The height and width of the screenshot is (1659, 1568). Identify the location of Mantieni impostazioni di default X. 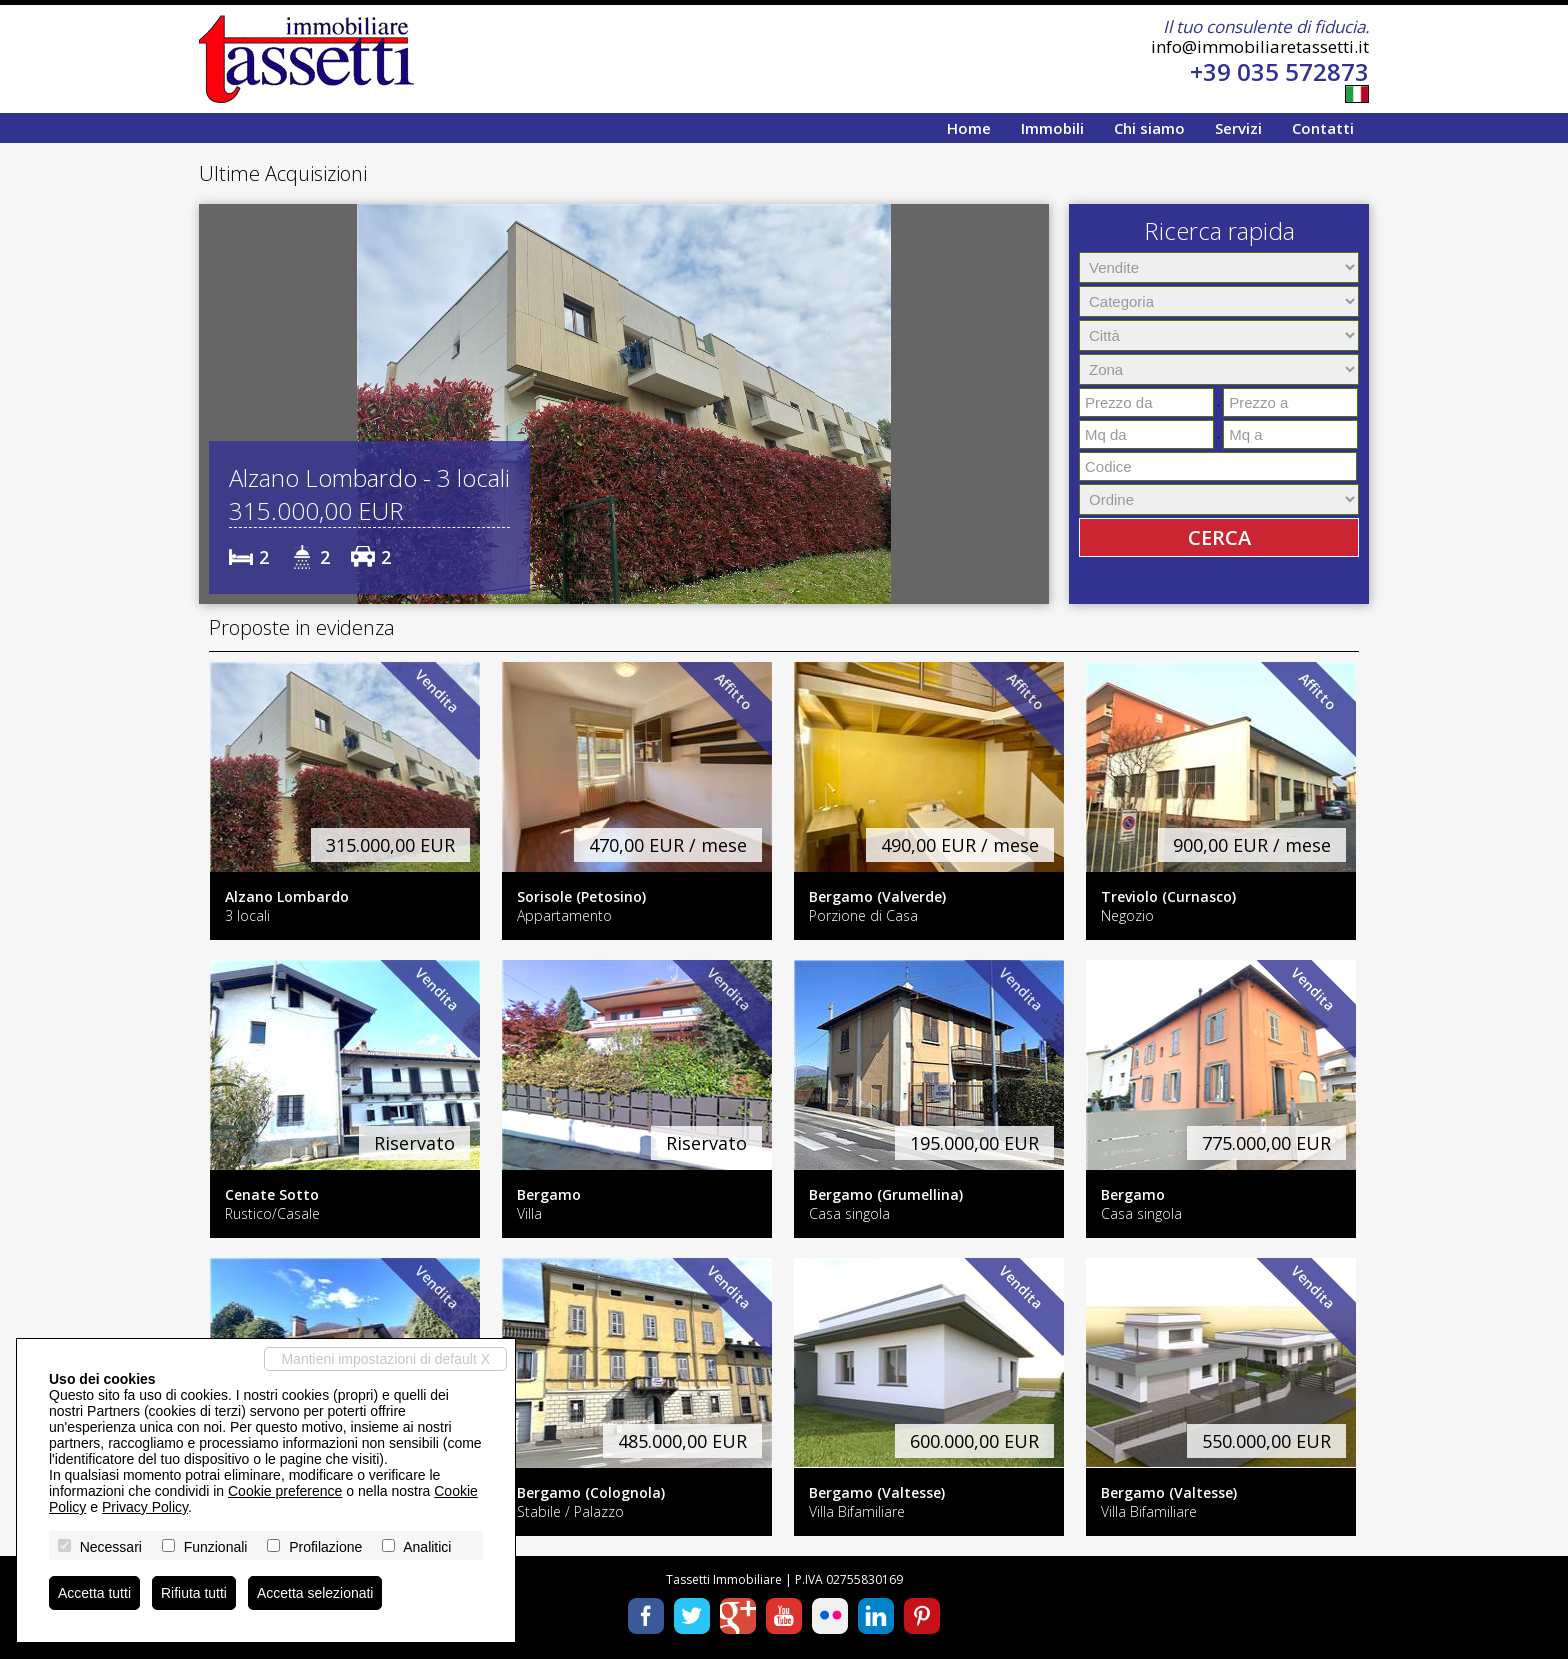
(385, 1359).